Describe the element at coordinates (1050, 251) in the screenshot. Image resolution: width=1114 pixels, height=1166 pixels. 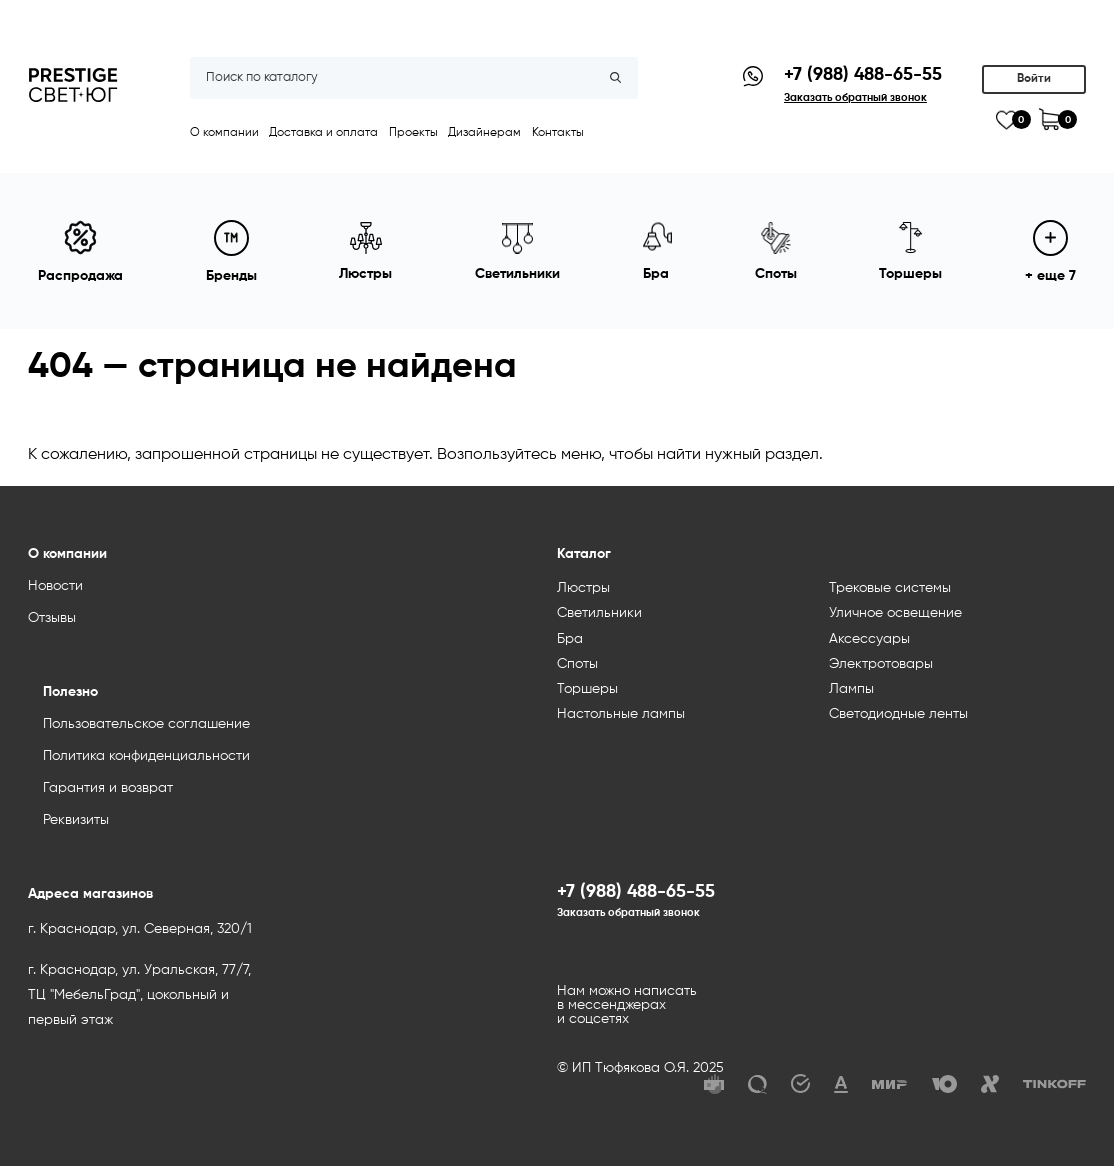
I see `+ еще 7` at that location.